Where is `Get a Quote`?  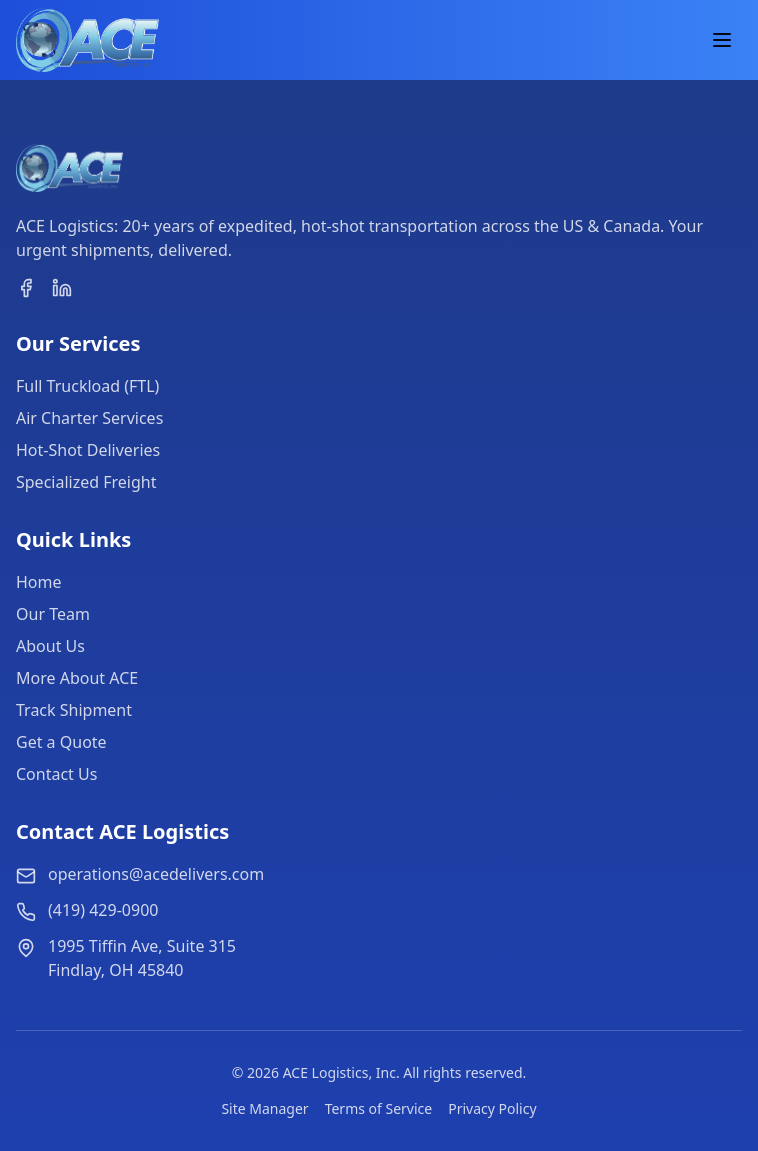 Get a Quote is located at coordinates (61, 742).